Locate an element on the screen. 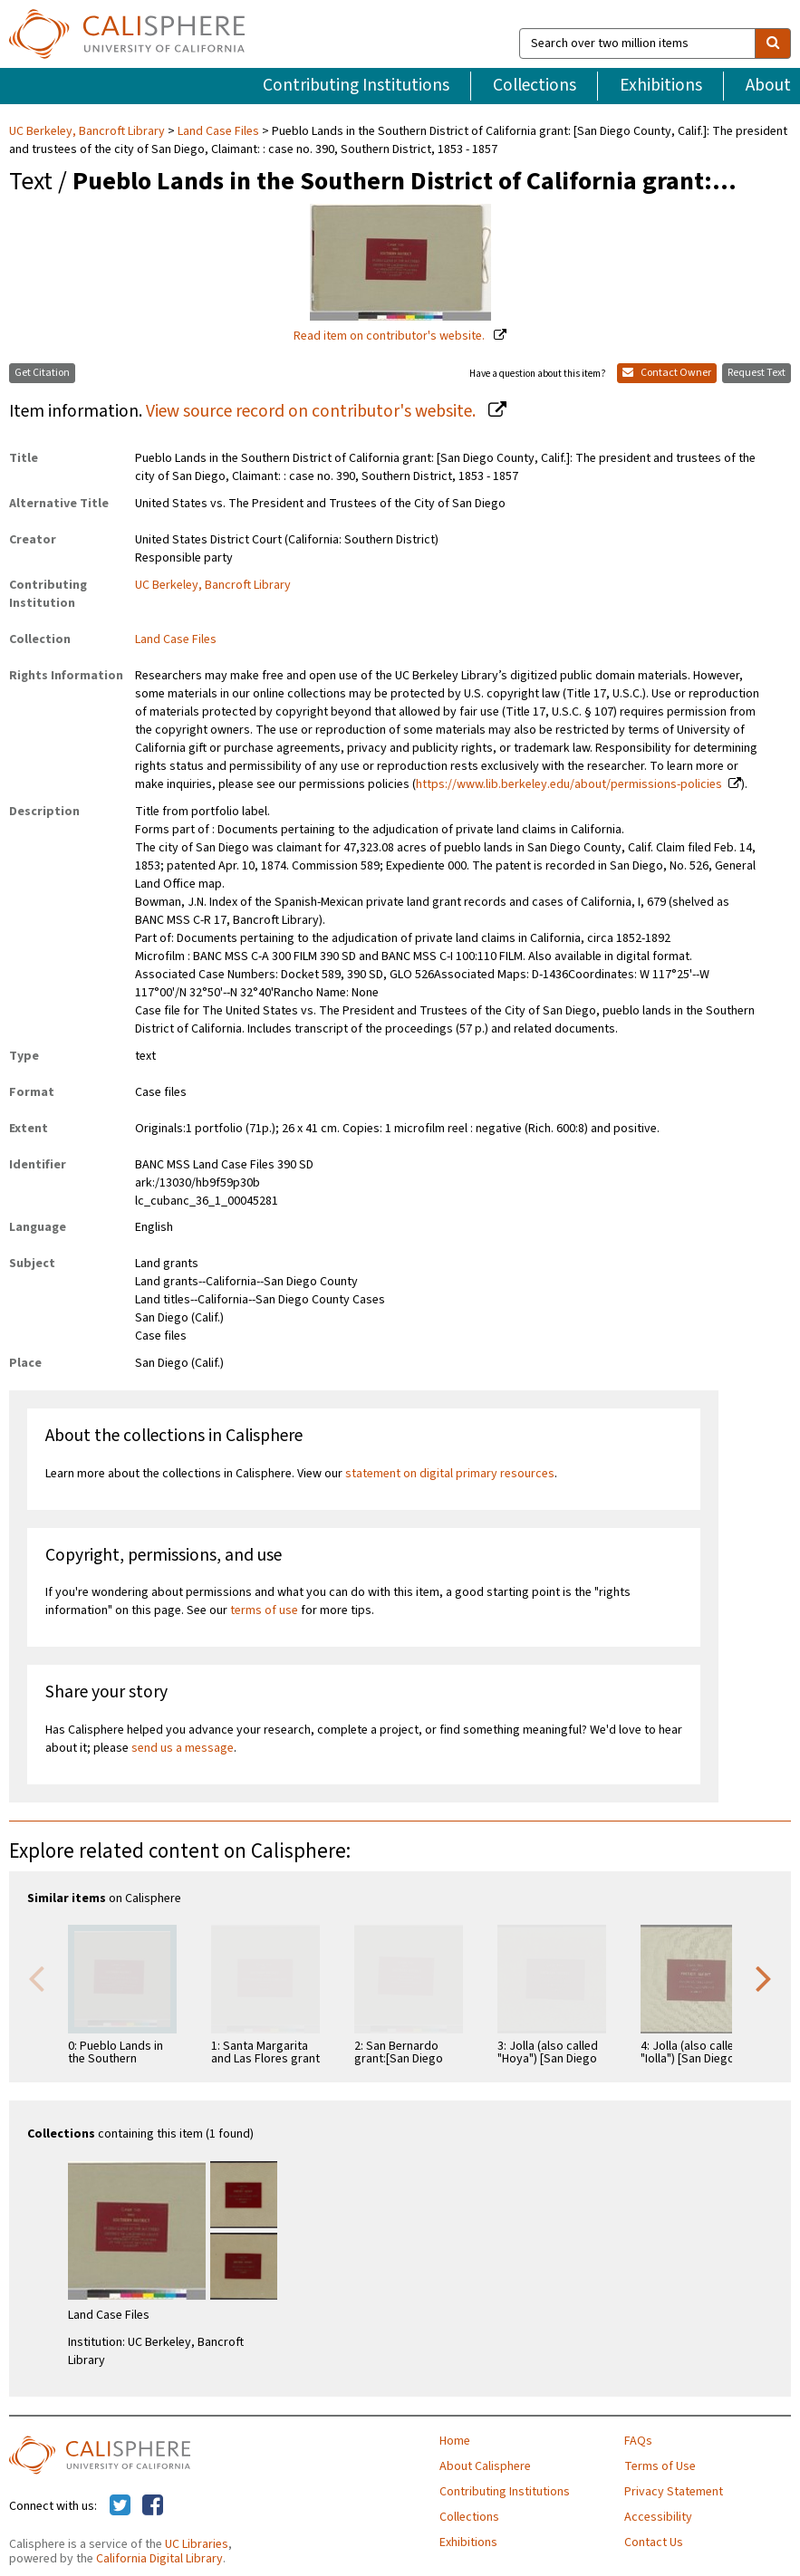  [Calisphere on Facebook] is located at coordinates (152, 2506).